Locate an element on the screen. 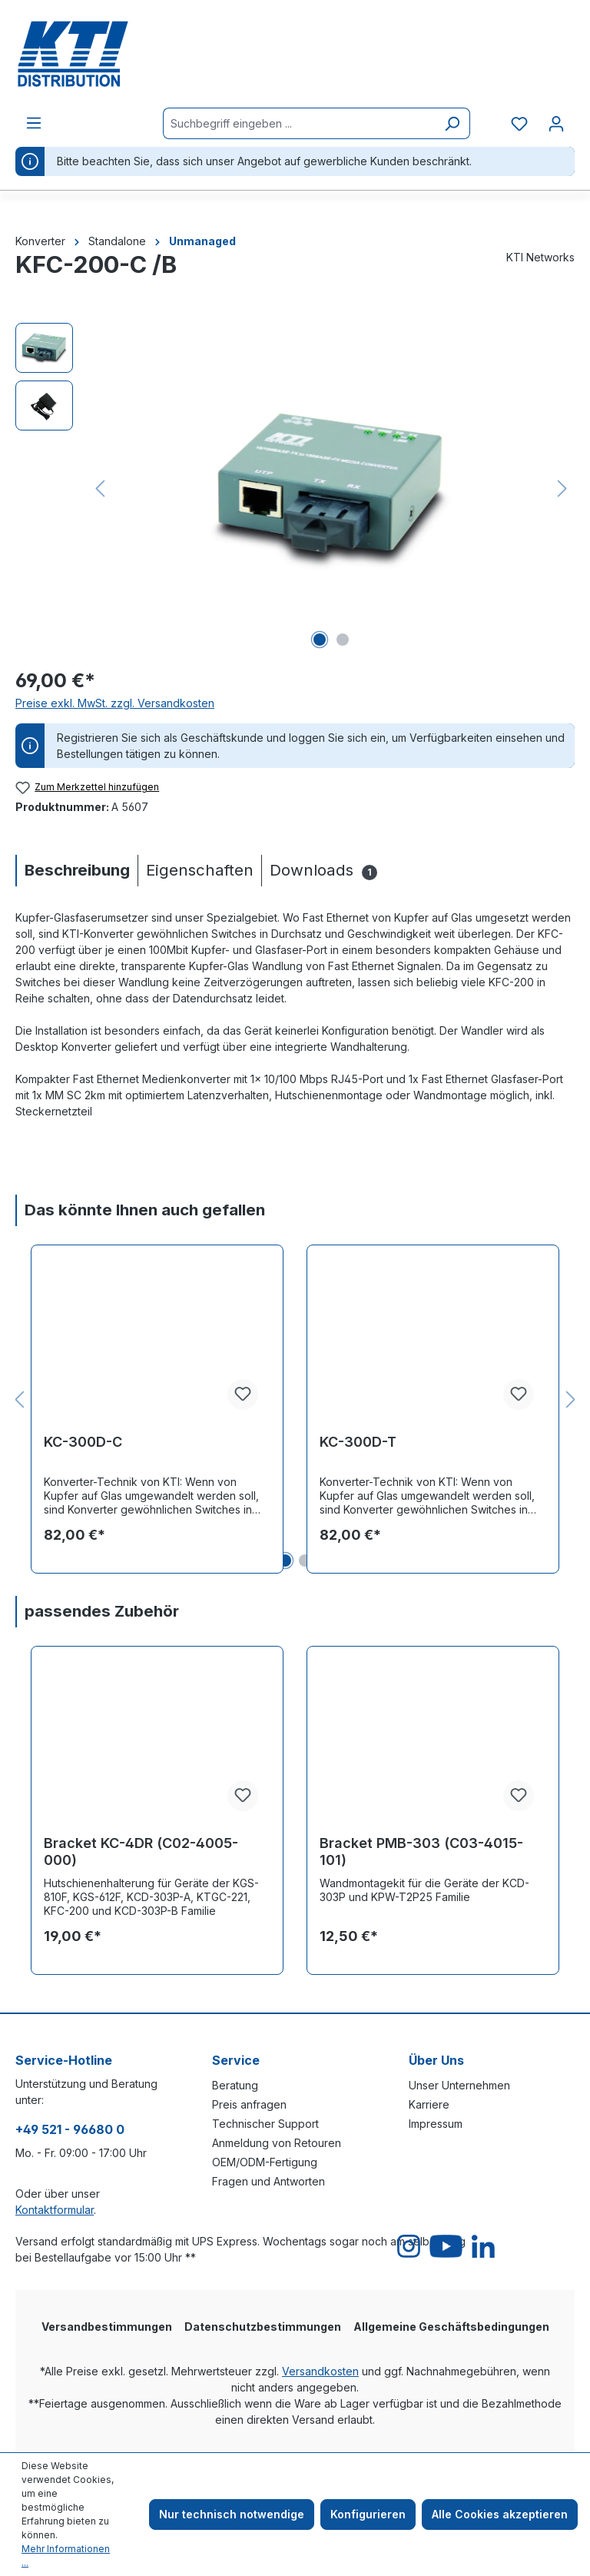 This screenshot has width=590, height=2576. Preise exkl. MwSt. zzgl. Versandkosten is located at coordinates (114, 703).